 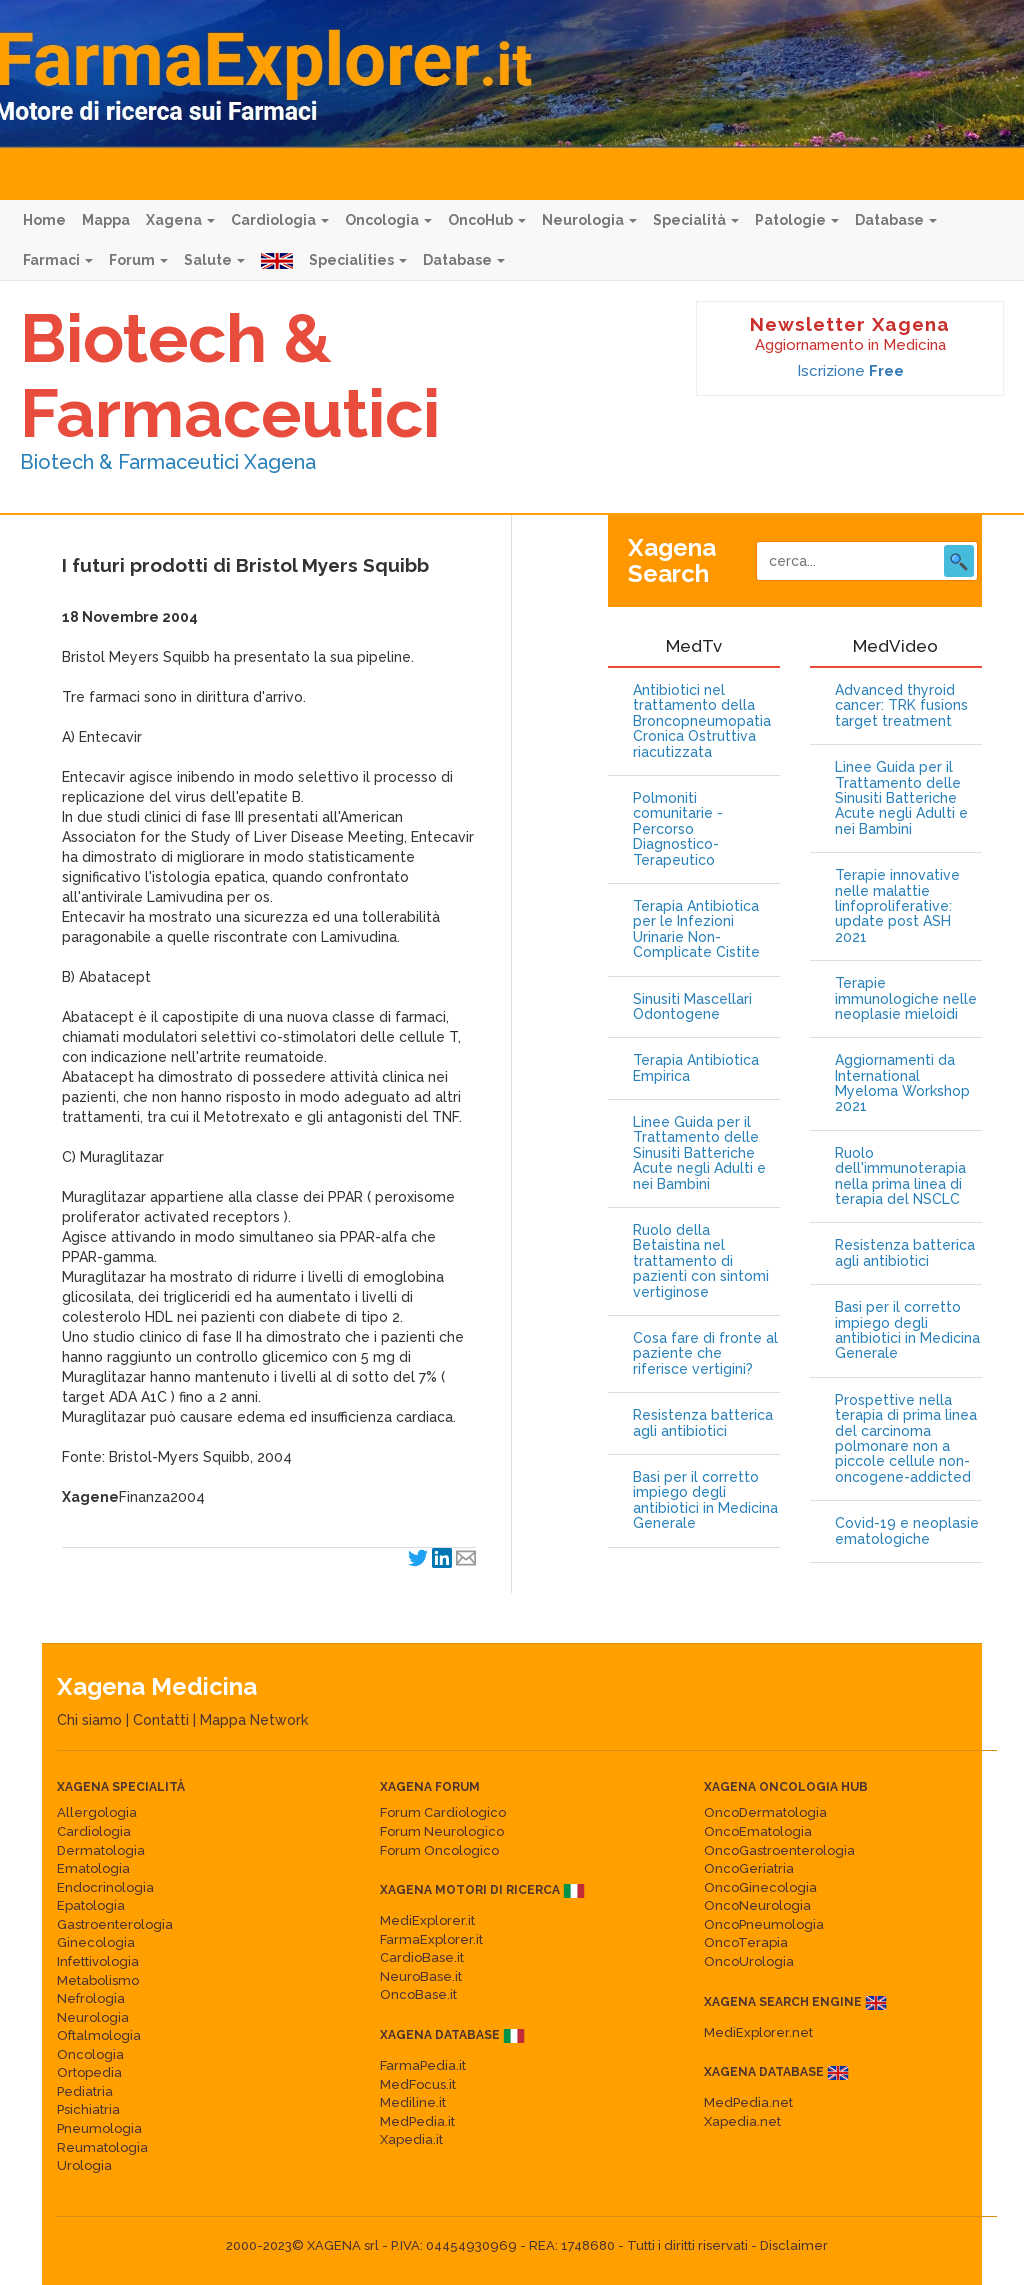 I want to click on Advanced thyroid cancer: TRK fusions target treatment, so click(x=901, y=706).